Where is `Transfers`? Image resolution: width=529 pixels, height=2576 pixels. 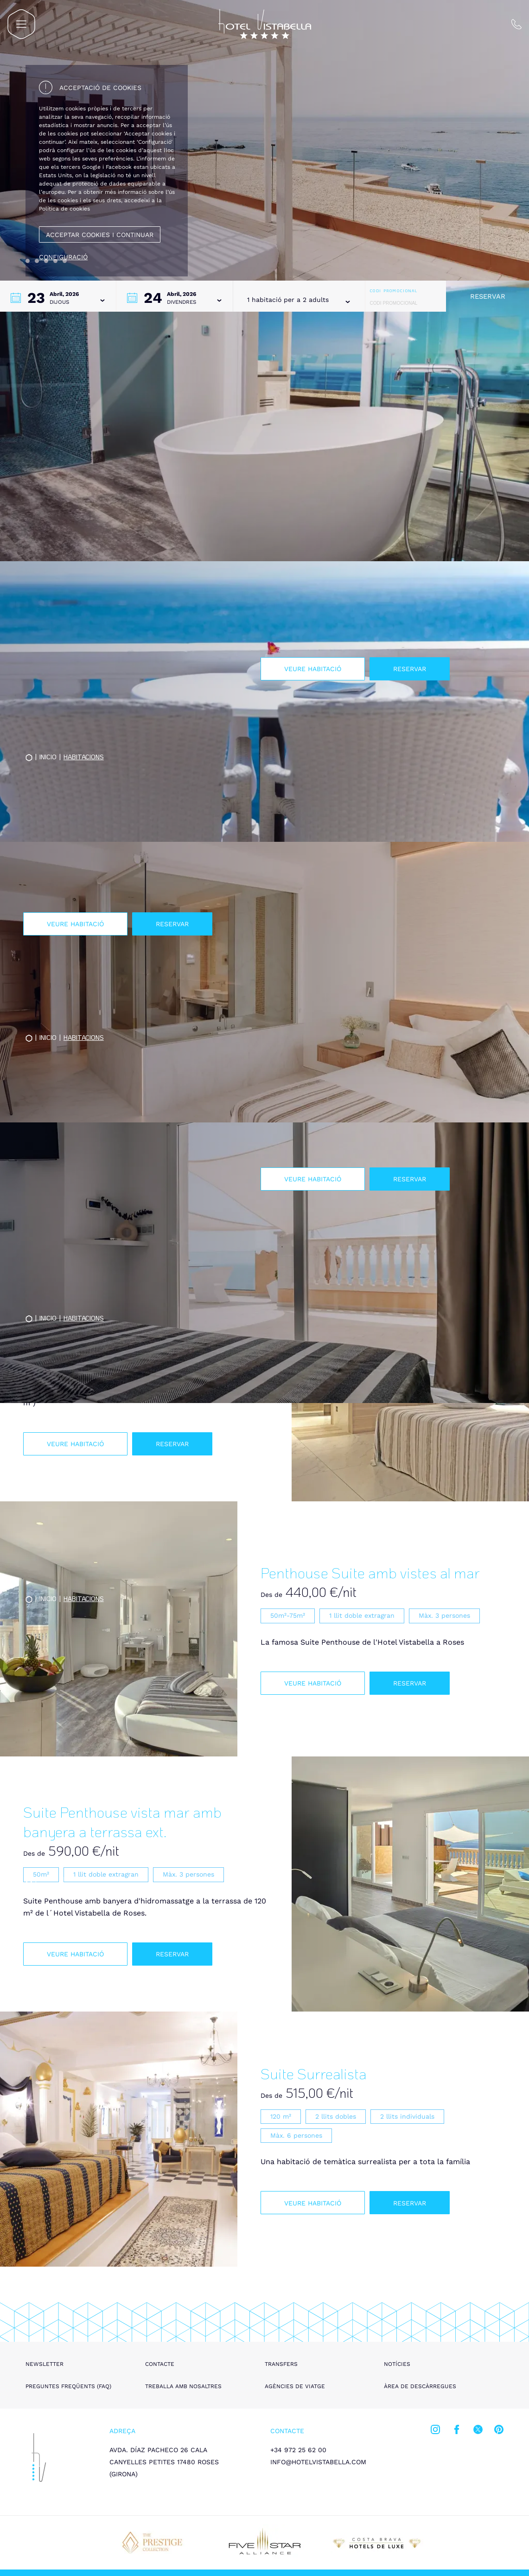
Transfers is located at coordinates (281, 2364).